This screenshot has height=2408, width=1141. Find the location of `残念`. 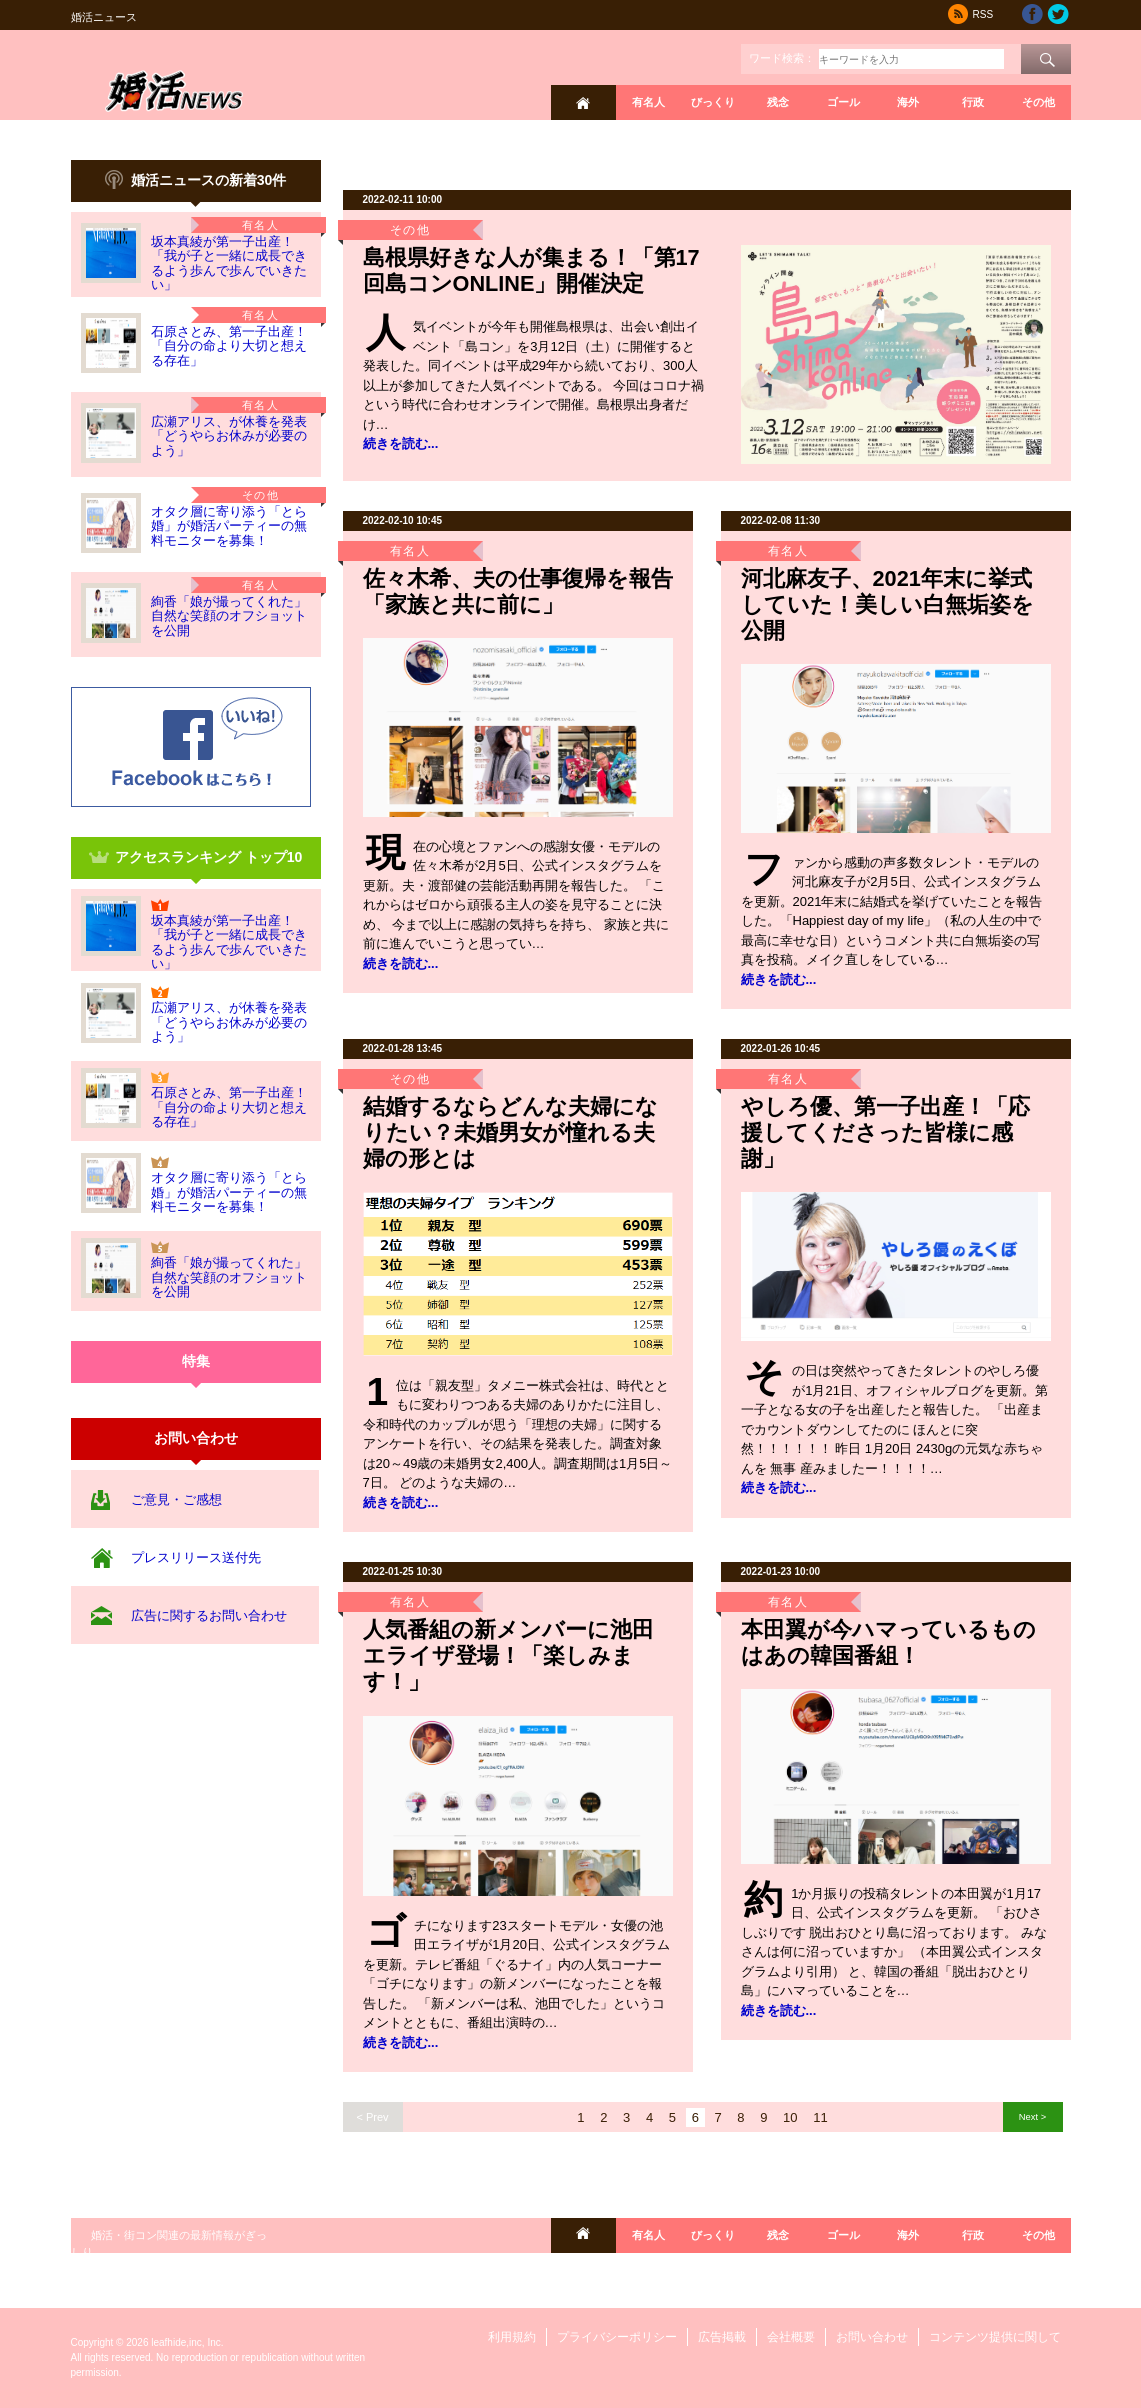

残念 is located at coordinates (778, 102).